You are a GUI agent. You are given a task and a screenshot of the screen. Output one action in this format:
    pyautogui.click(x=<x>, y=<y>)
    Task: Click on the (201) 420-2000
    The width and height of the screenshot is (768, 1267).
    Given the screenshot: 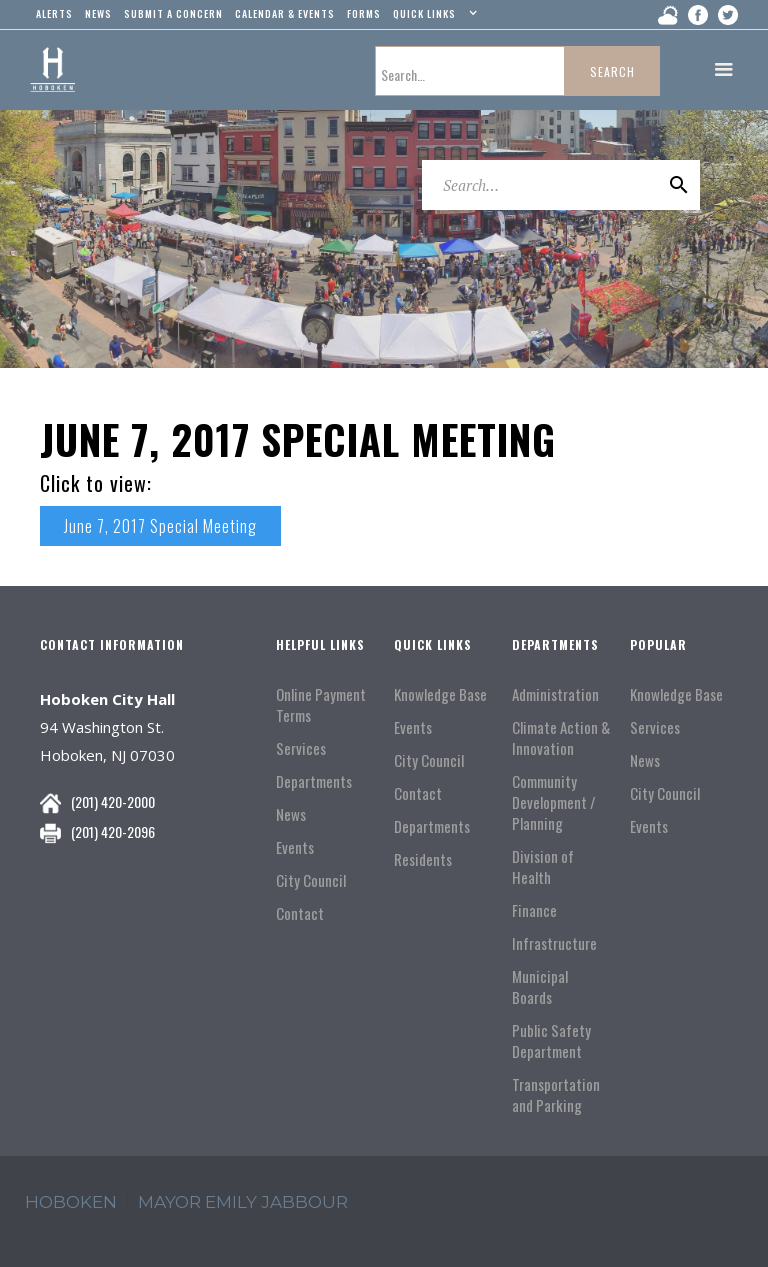 What is the action you would take?
    pyautogui.click(x=113, y=801)
    